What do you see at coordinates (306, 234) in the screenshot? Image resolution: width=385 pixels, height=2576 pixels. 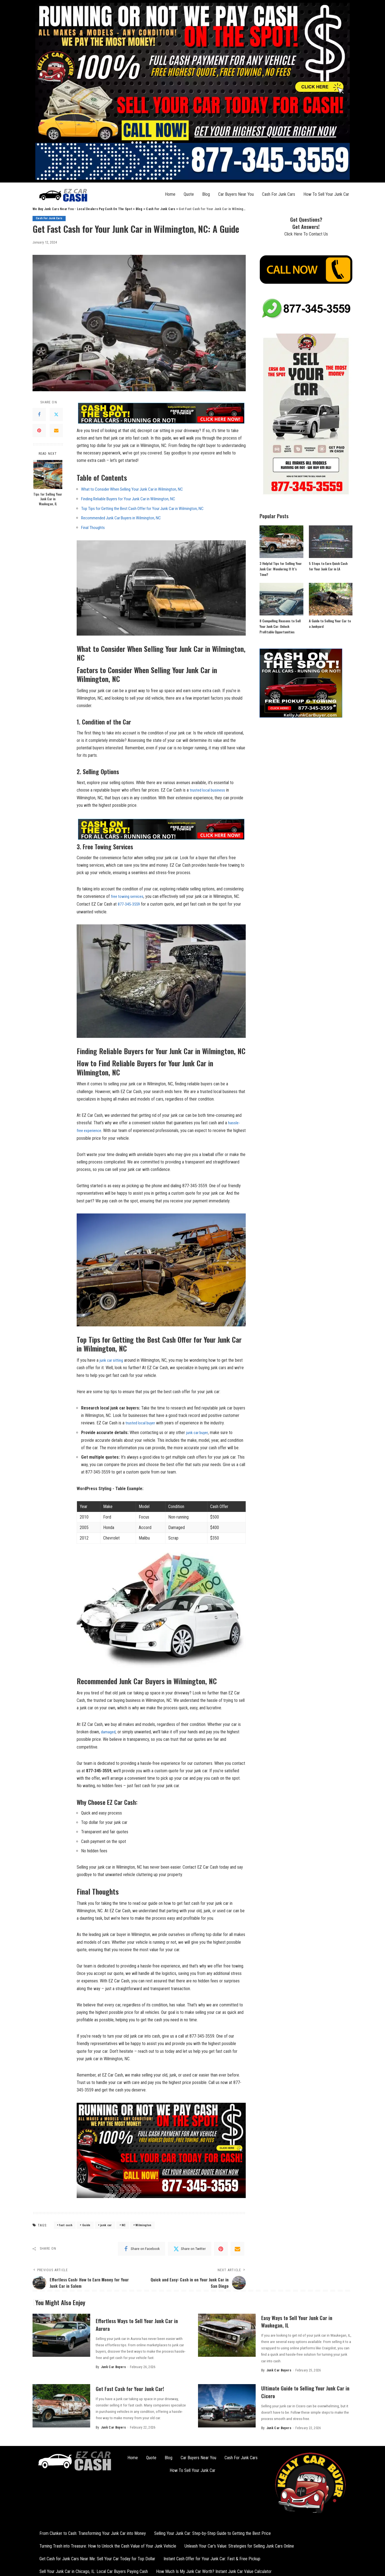 I see `Click Here To Contact Us` at bounding box center [306, 234].